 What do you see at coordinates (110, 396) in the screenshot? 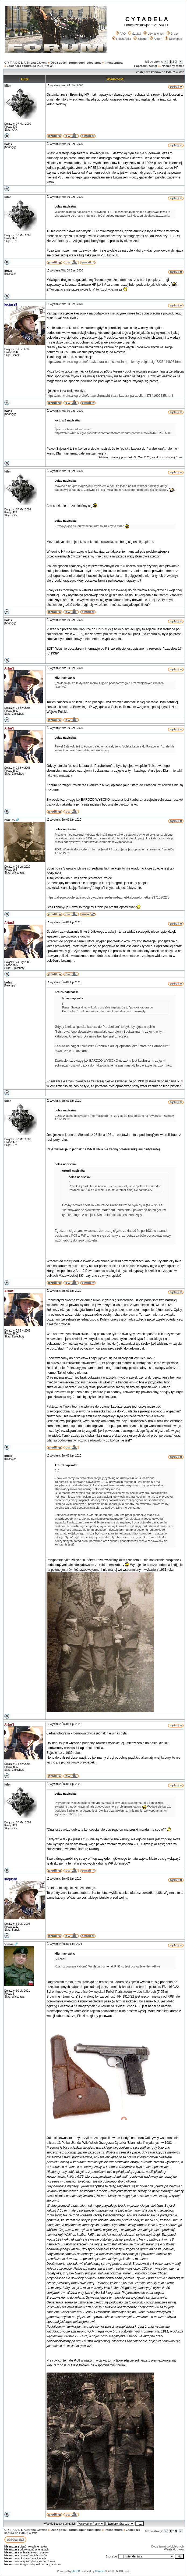
I see `https://archiwum.allegro.pl/oferta/wehrmacht-stara-kabura-parabellum-i7341606285.html` at bounding box center [110, 396].